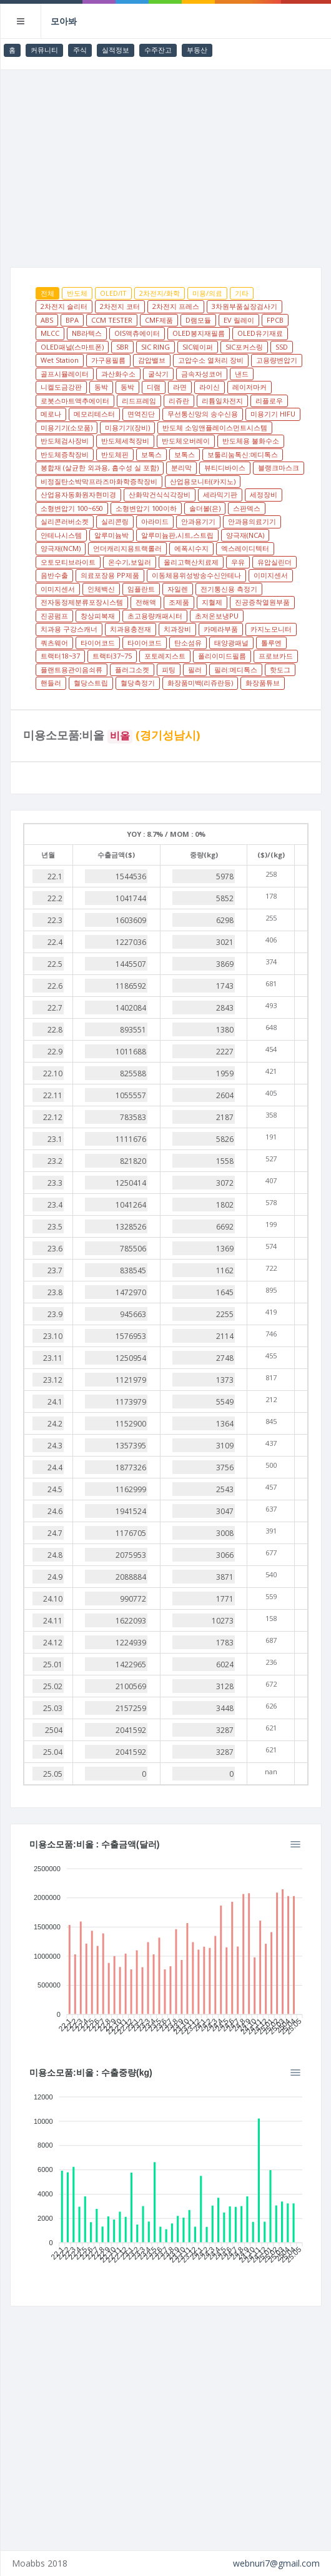 The height and width of the screenshot is (2576, 331). Describe the element at coordinates (260, 333) in the screenshot. I see `OLED유기재료` at that location.